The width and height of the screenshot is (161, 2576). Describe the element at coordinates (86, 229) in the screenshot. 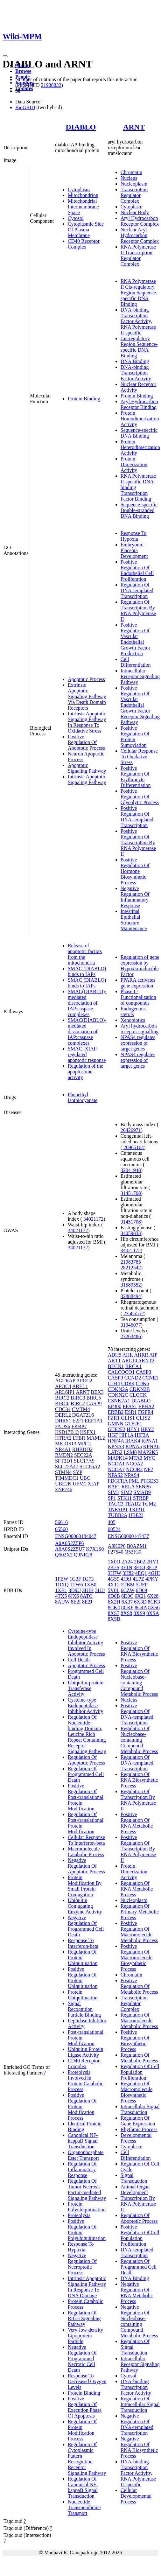

I see `Cytoplasmic Side Of Plasma Membrane` at that location.